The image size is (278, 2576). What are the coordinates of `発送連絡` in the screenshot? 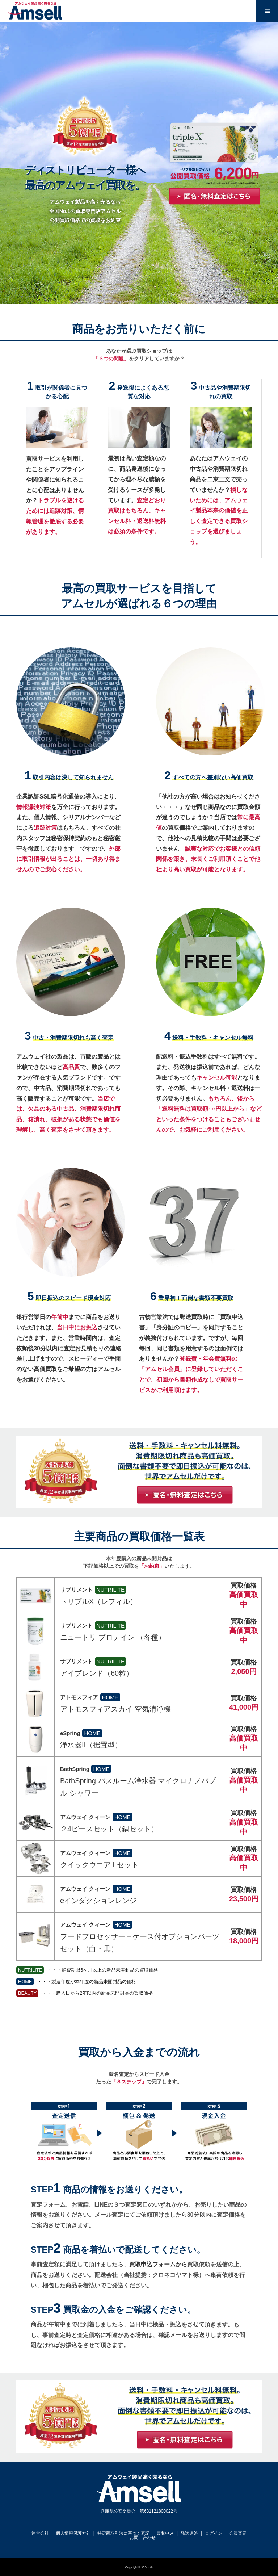 It's located at (189, 2533).